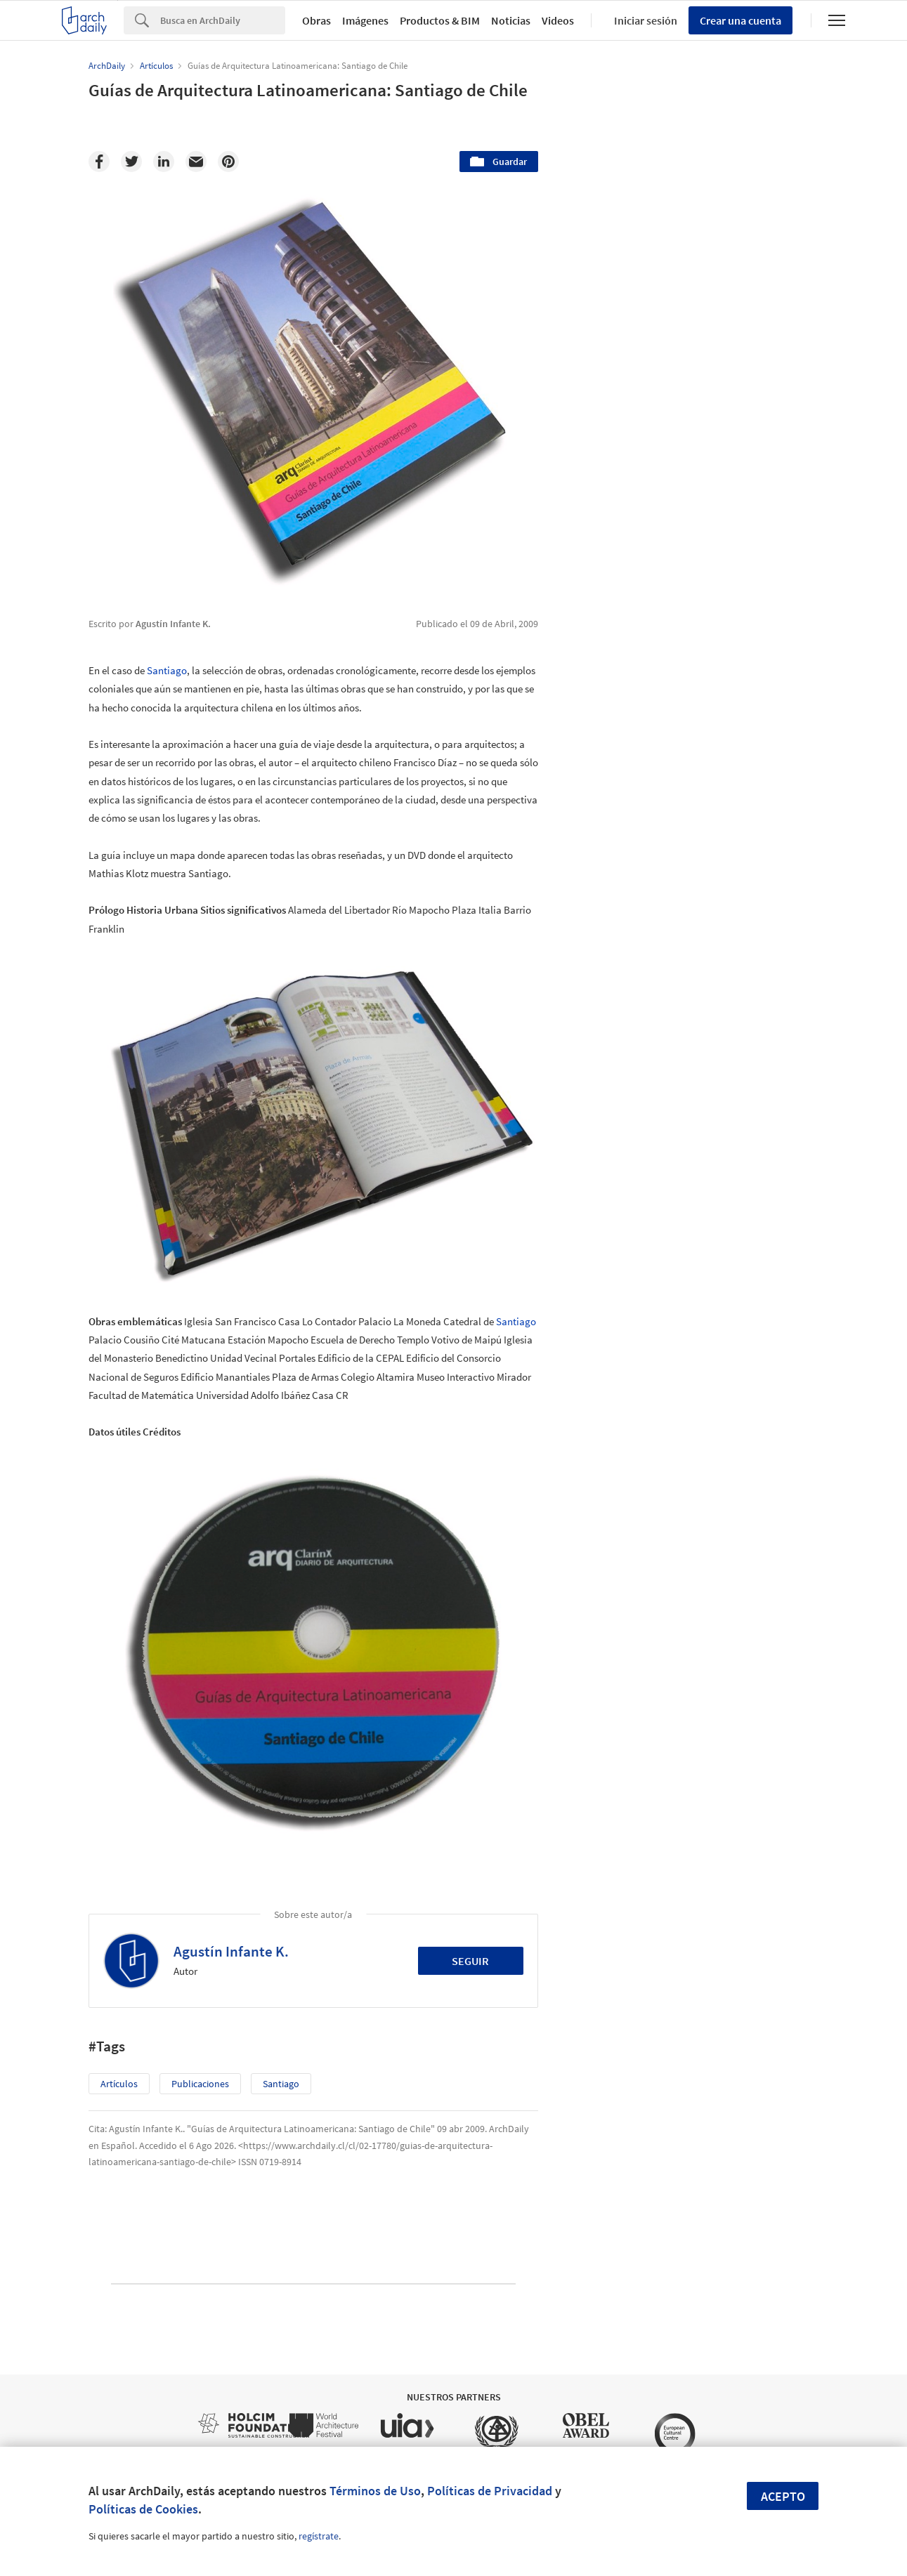 The width and height of the screenshot is (907, 2576). What do you see at coordinates (167, 670) in the screenshot?
I see `Santiago` at bounding box center [167, 670].